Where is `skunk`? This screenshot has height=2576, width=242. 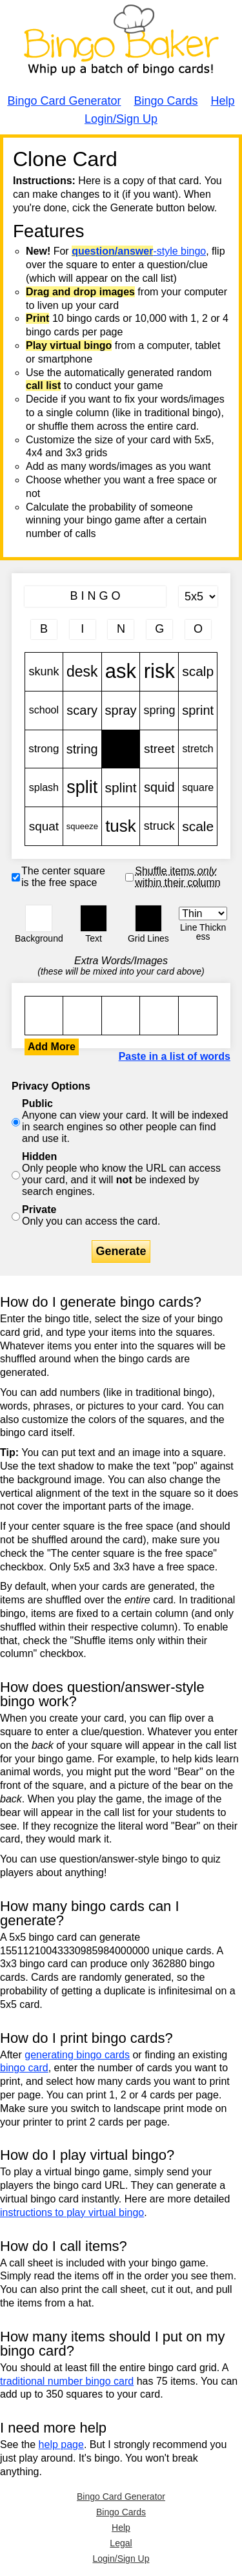 skunk is located at coordinates (44, 672).